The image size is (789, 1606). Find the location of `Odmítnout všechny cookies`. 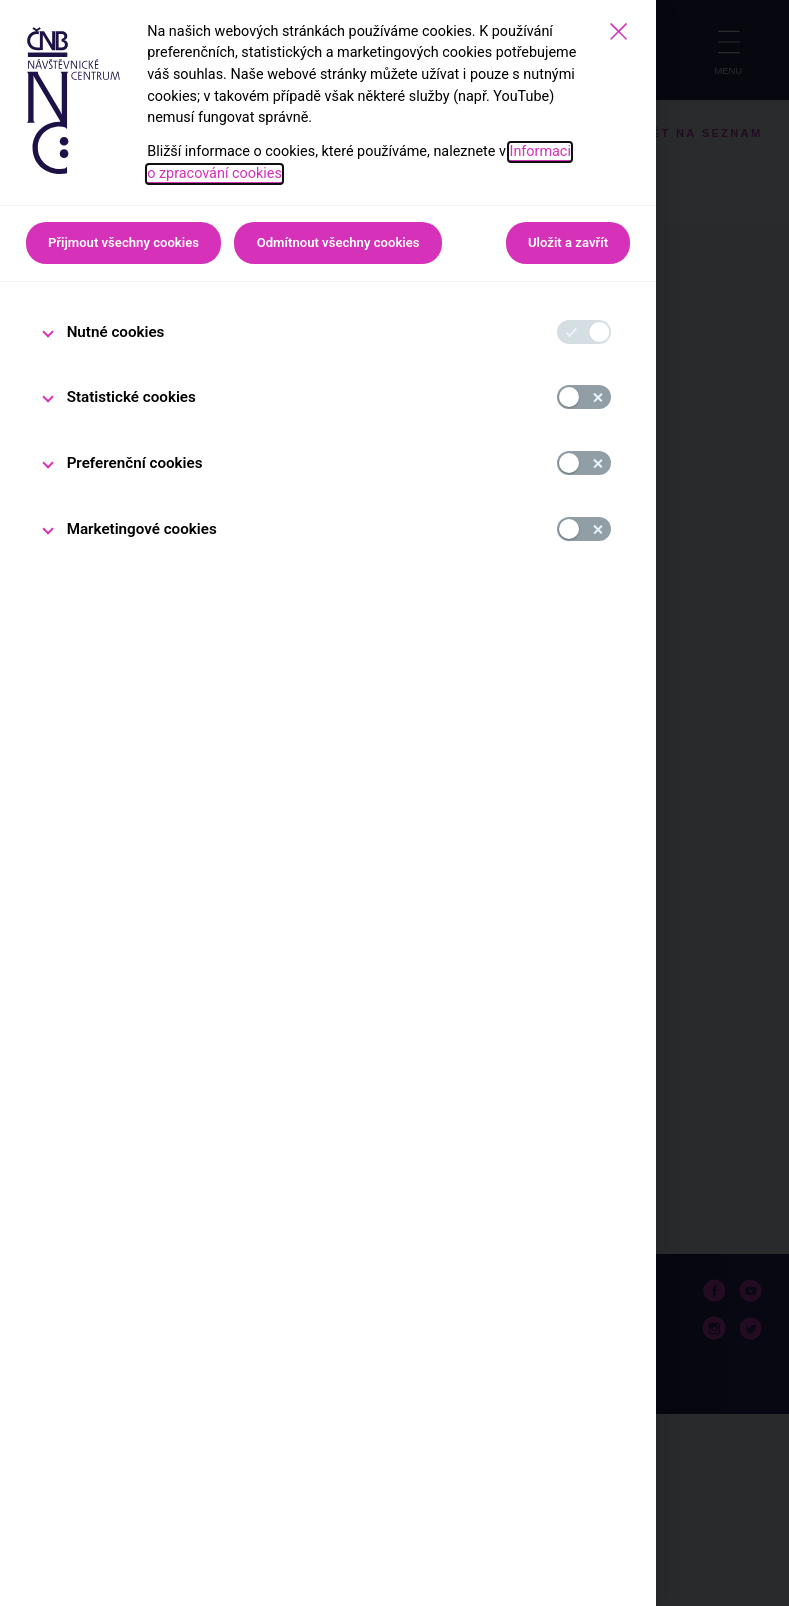

Odmítnout všechny cookies is located at coordinates (338, 242).